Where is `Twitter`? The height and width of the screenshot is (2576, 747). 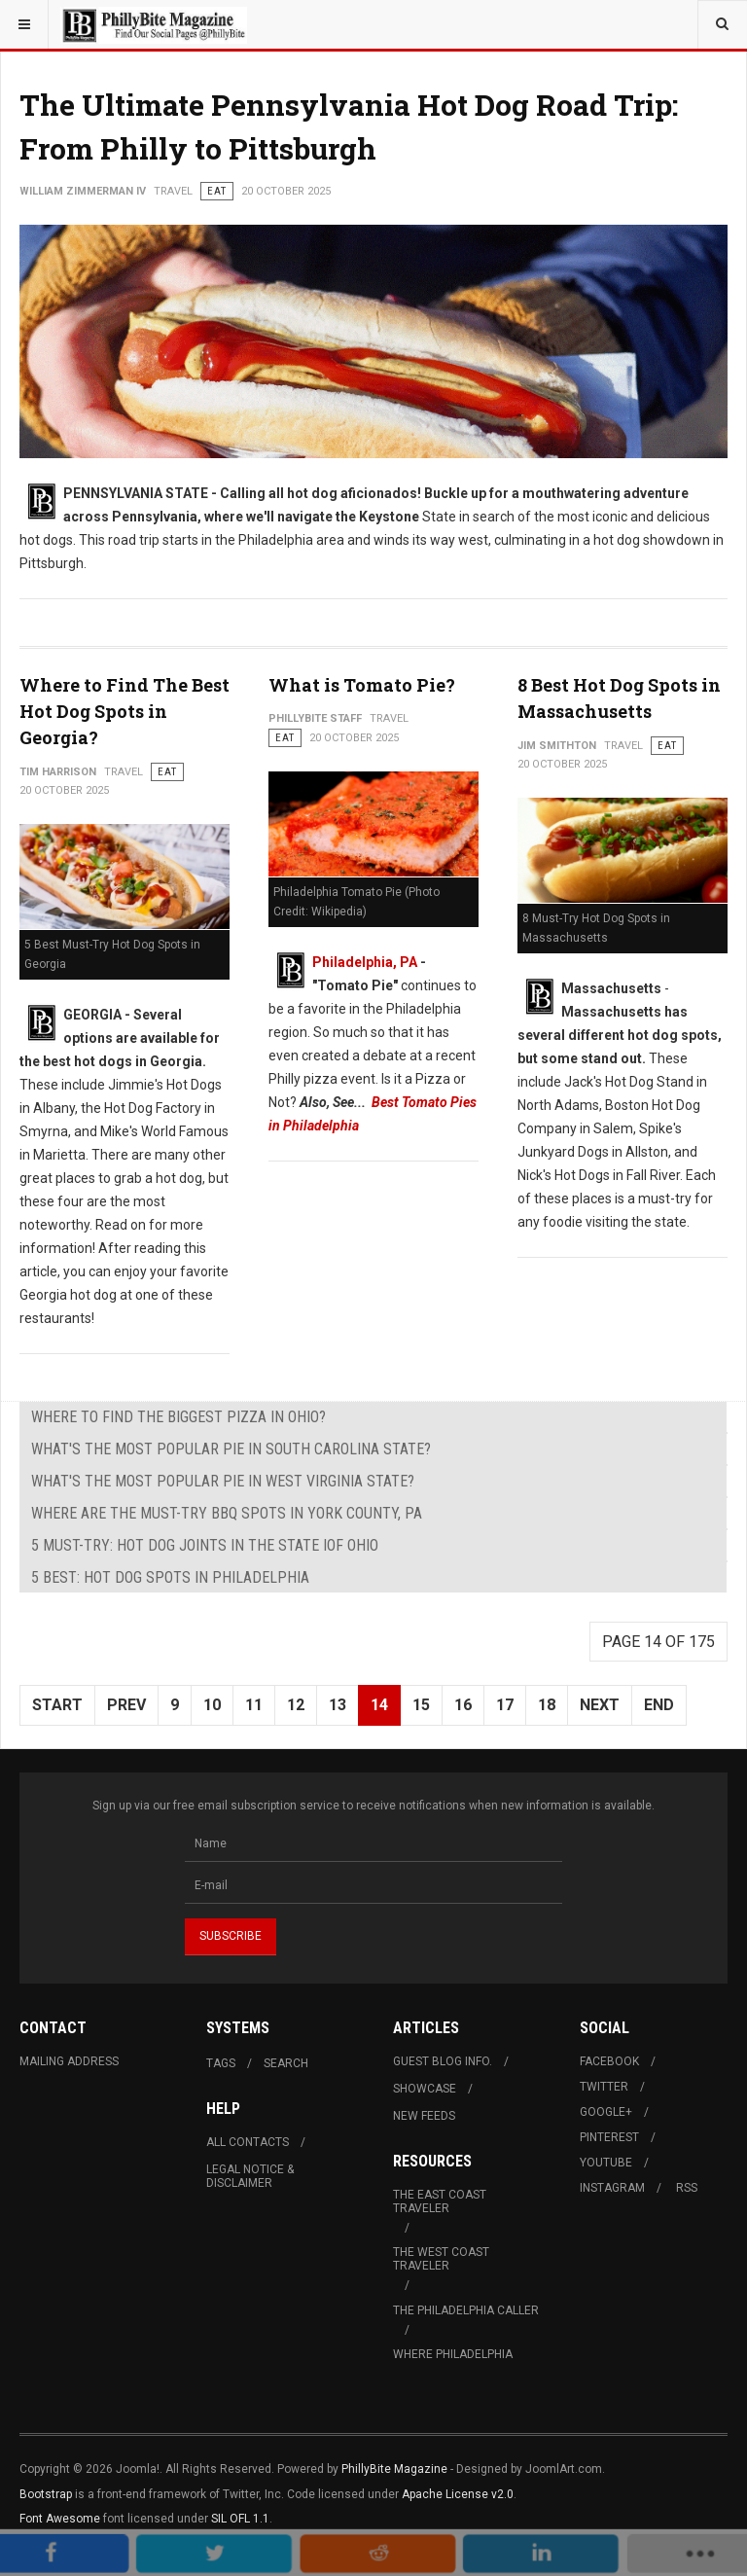 Twitter is located at coordinates (604, 2086).